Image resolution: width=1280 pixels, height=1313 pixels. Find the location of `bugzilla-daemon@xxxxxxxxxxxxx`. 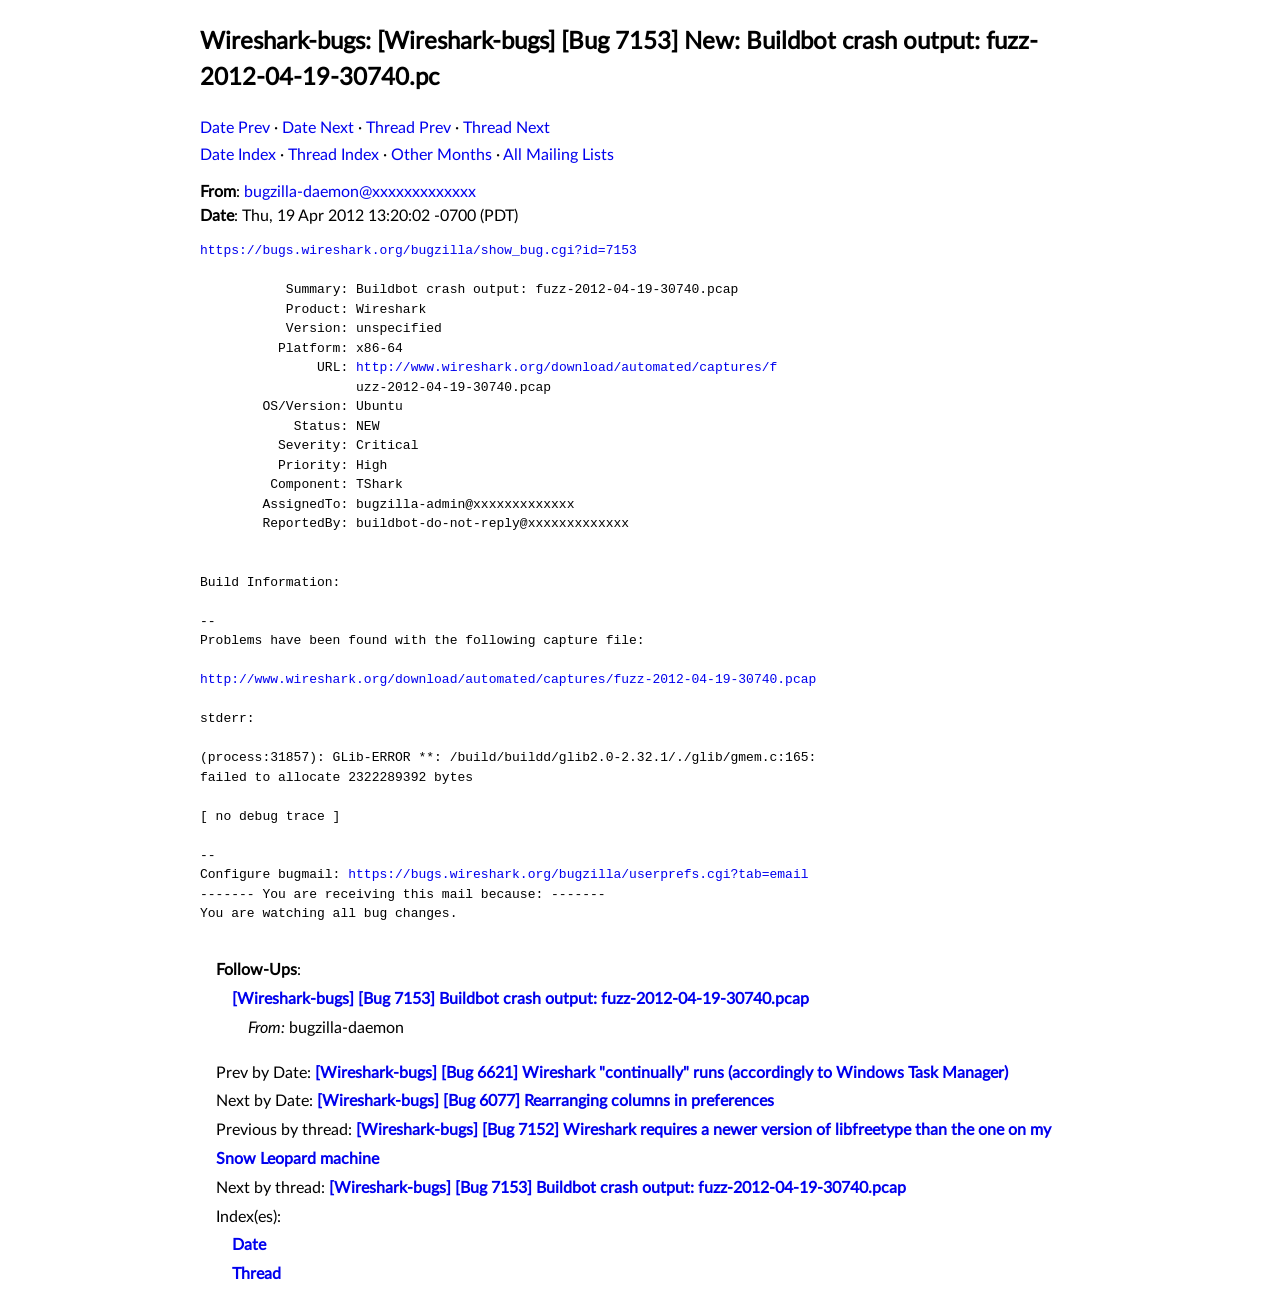

bugzilla-daemon@xxxxxxxxxxxxx is located at coordinates (360, 192).